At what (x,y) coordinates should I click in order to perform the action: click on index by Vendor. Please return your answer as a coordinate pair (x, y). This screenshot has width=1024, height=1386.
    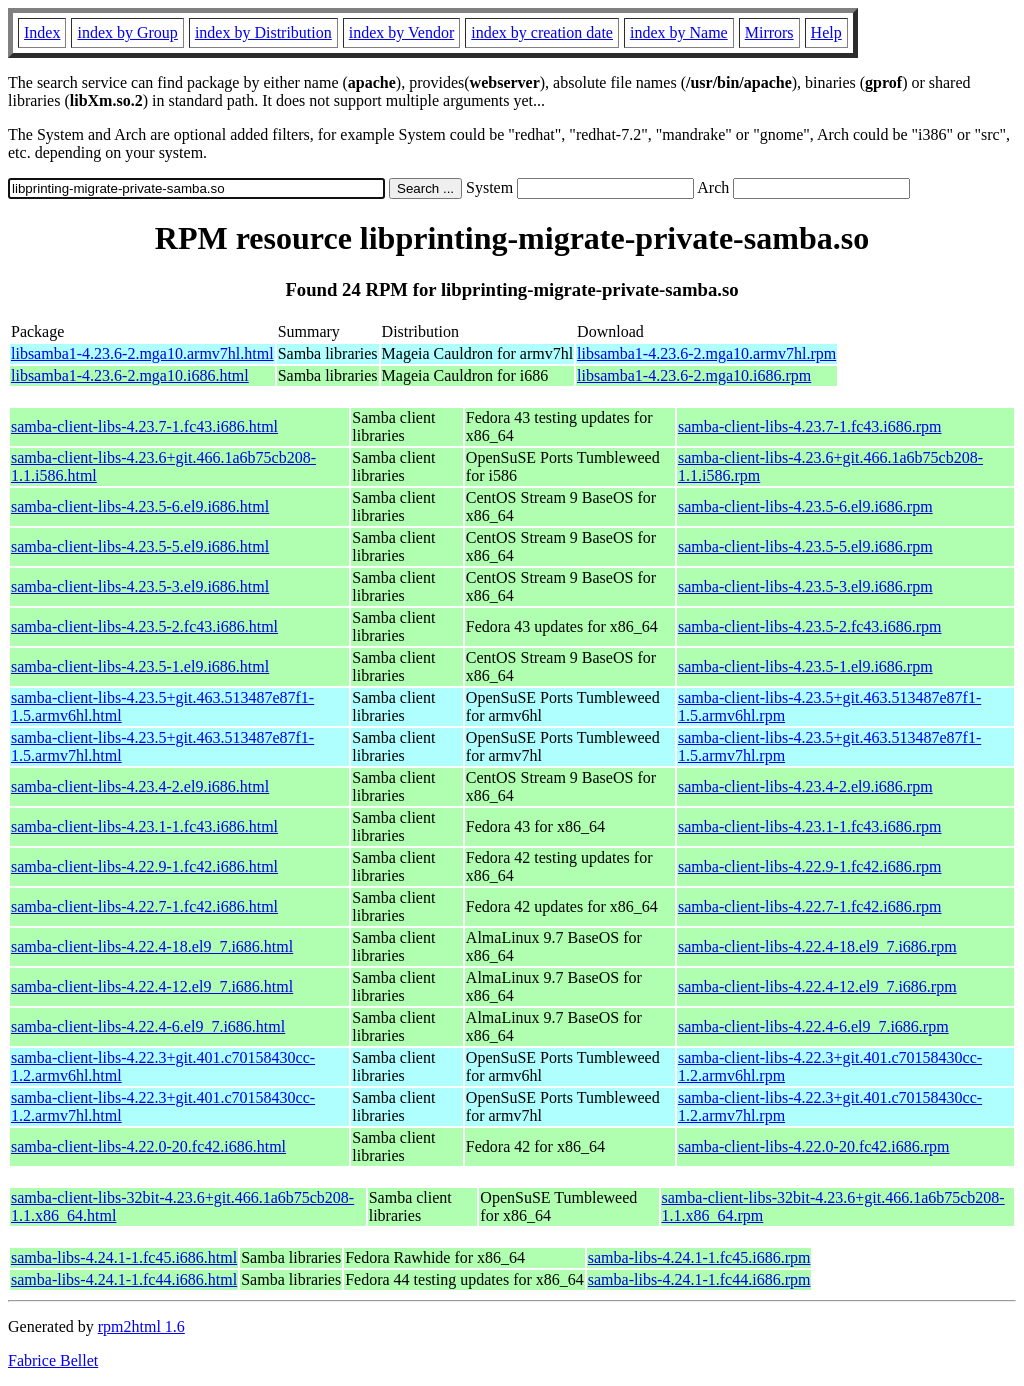
    Looking at the image, I should click on (401, 32).